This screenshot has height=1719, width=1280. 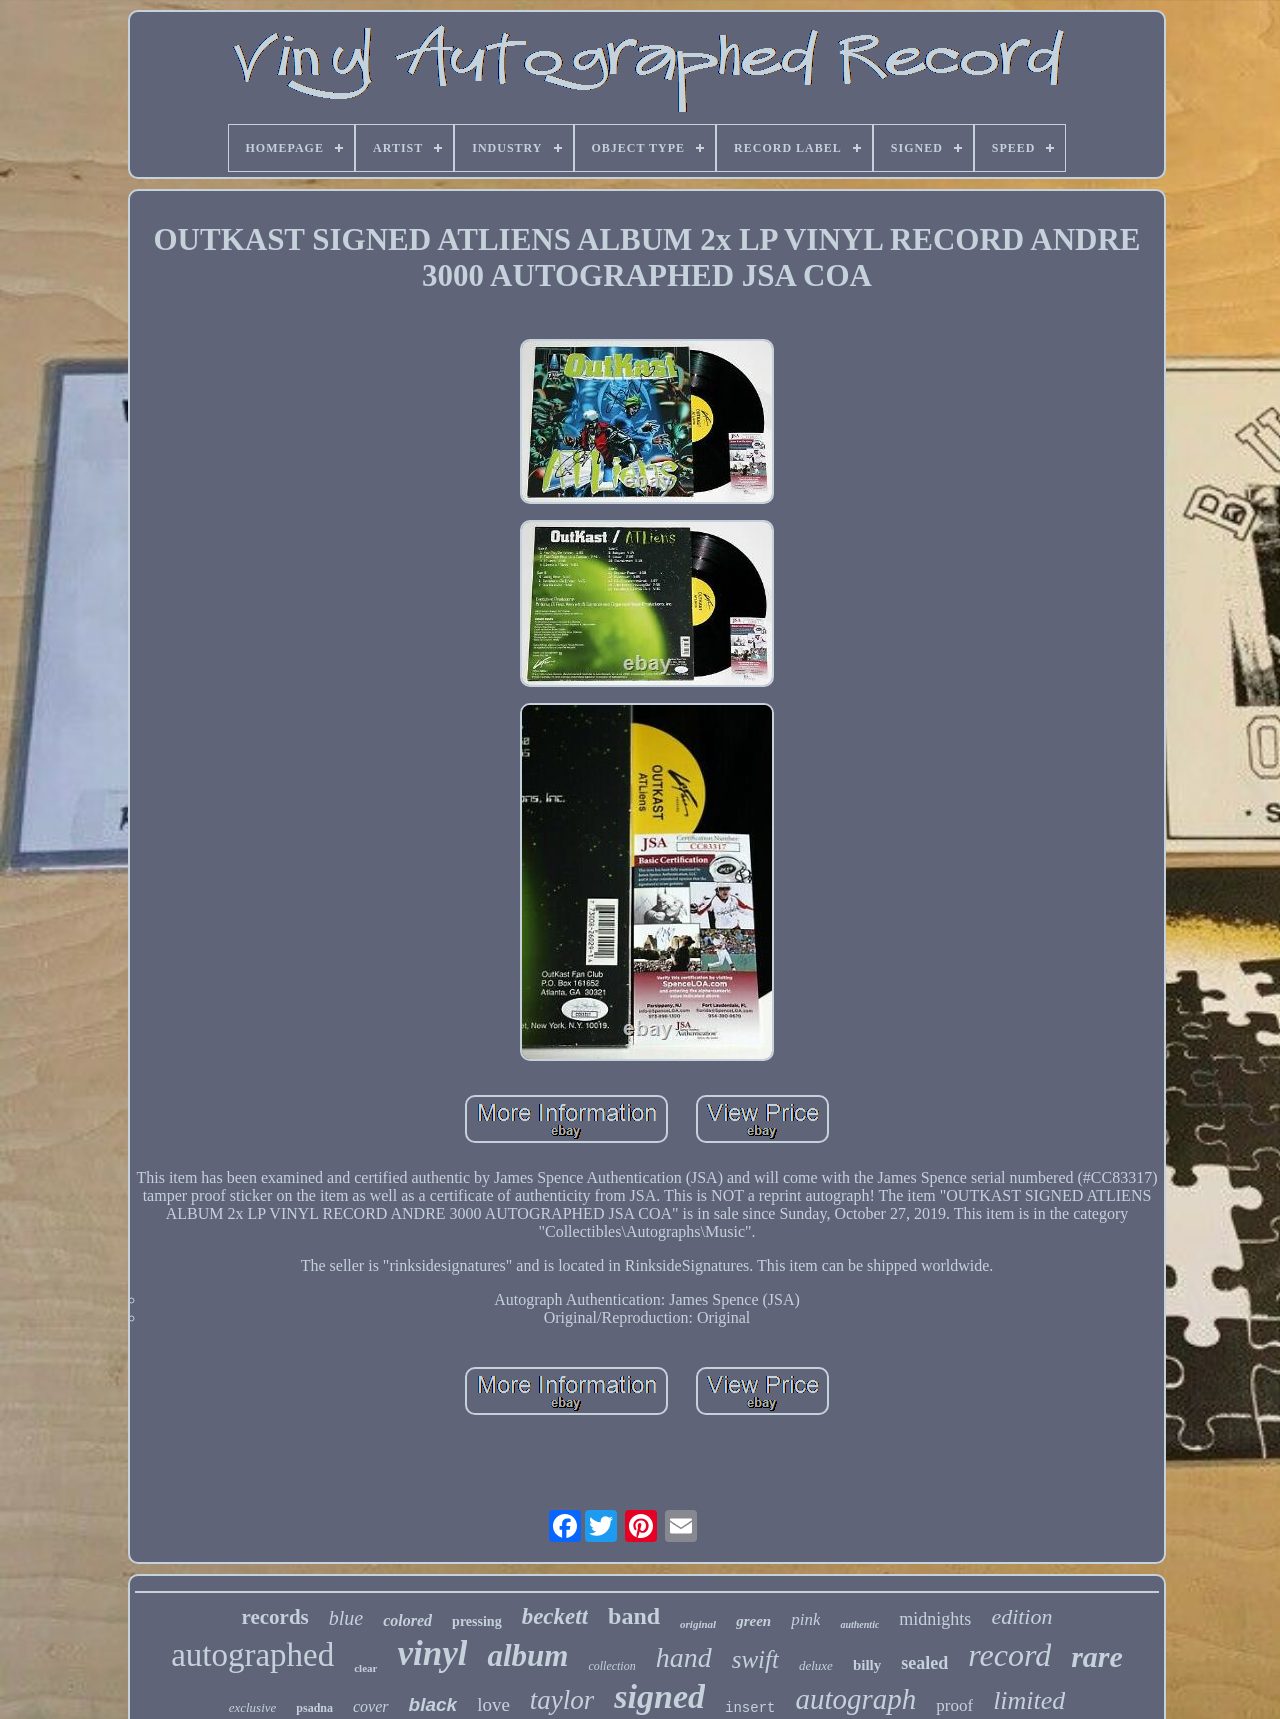 I want to click on pressing, so click(x=477, y=1621).